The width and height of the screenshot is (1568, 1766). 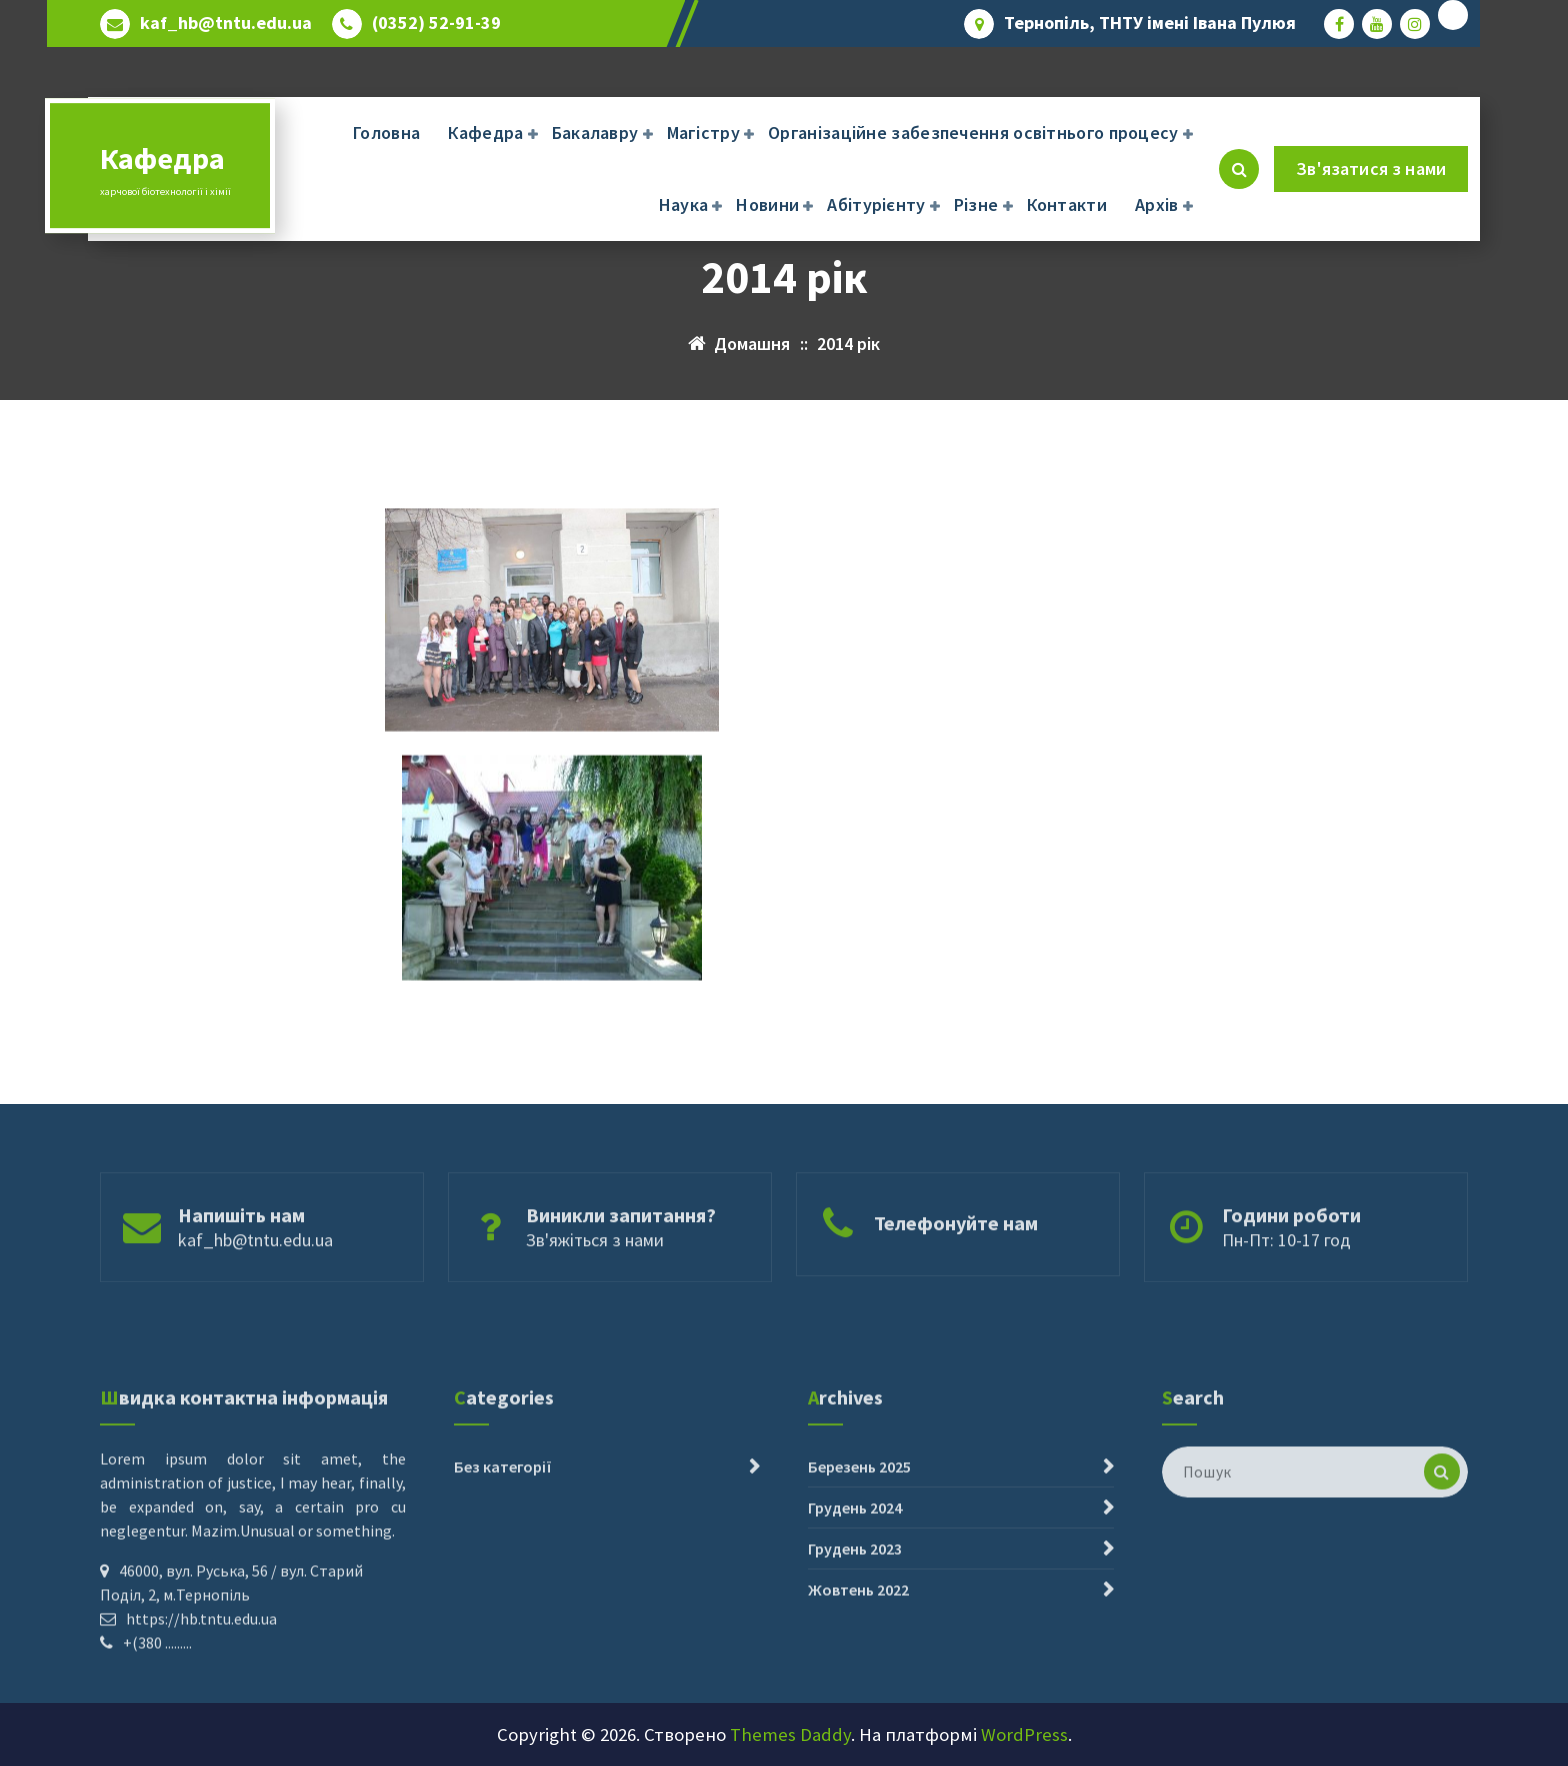 What do you see at coordinates (858, 1680) in the screenshot?
I see `Жовтень 2022` at bounding box center [858, 1680].